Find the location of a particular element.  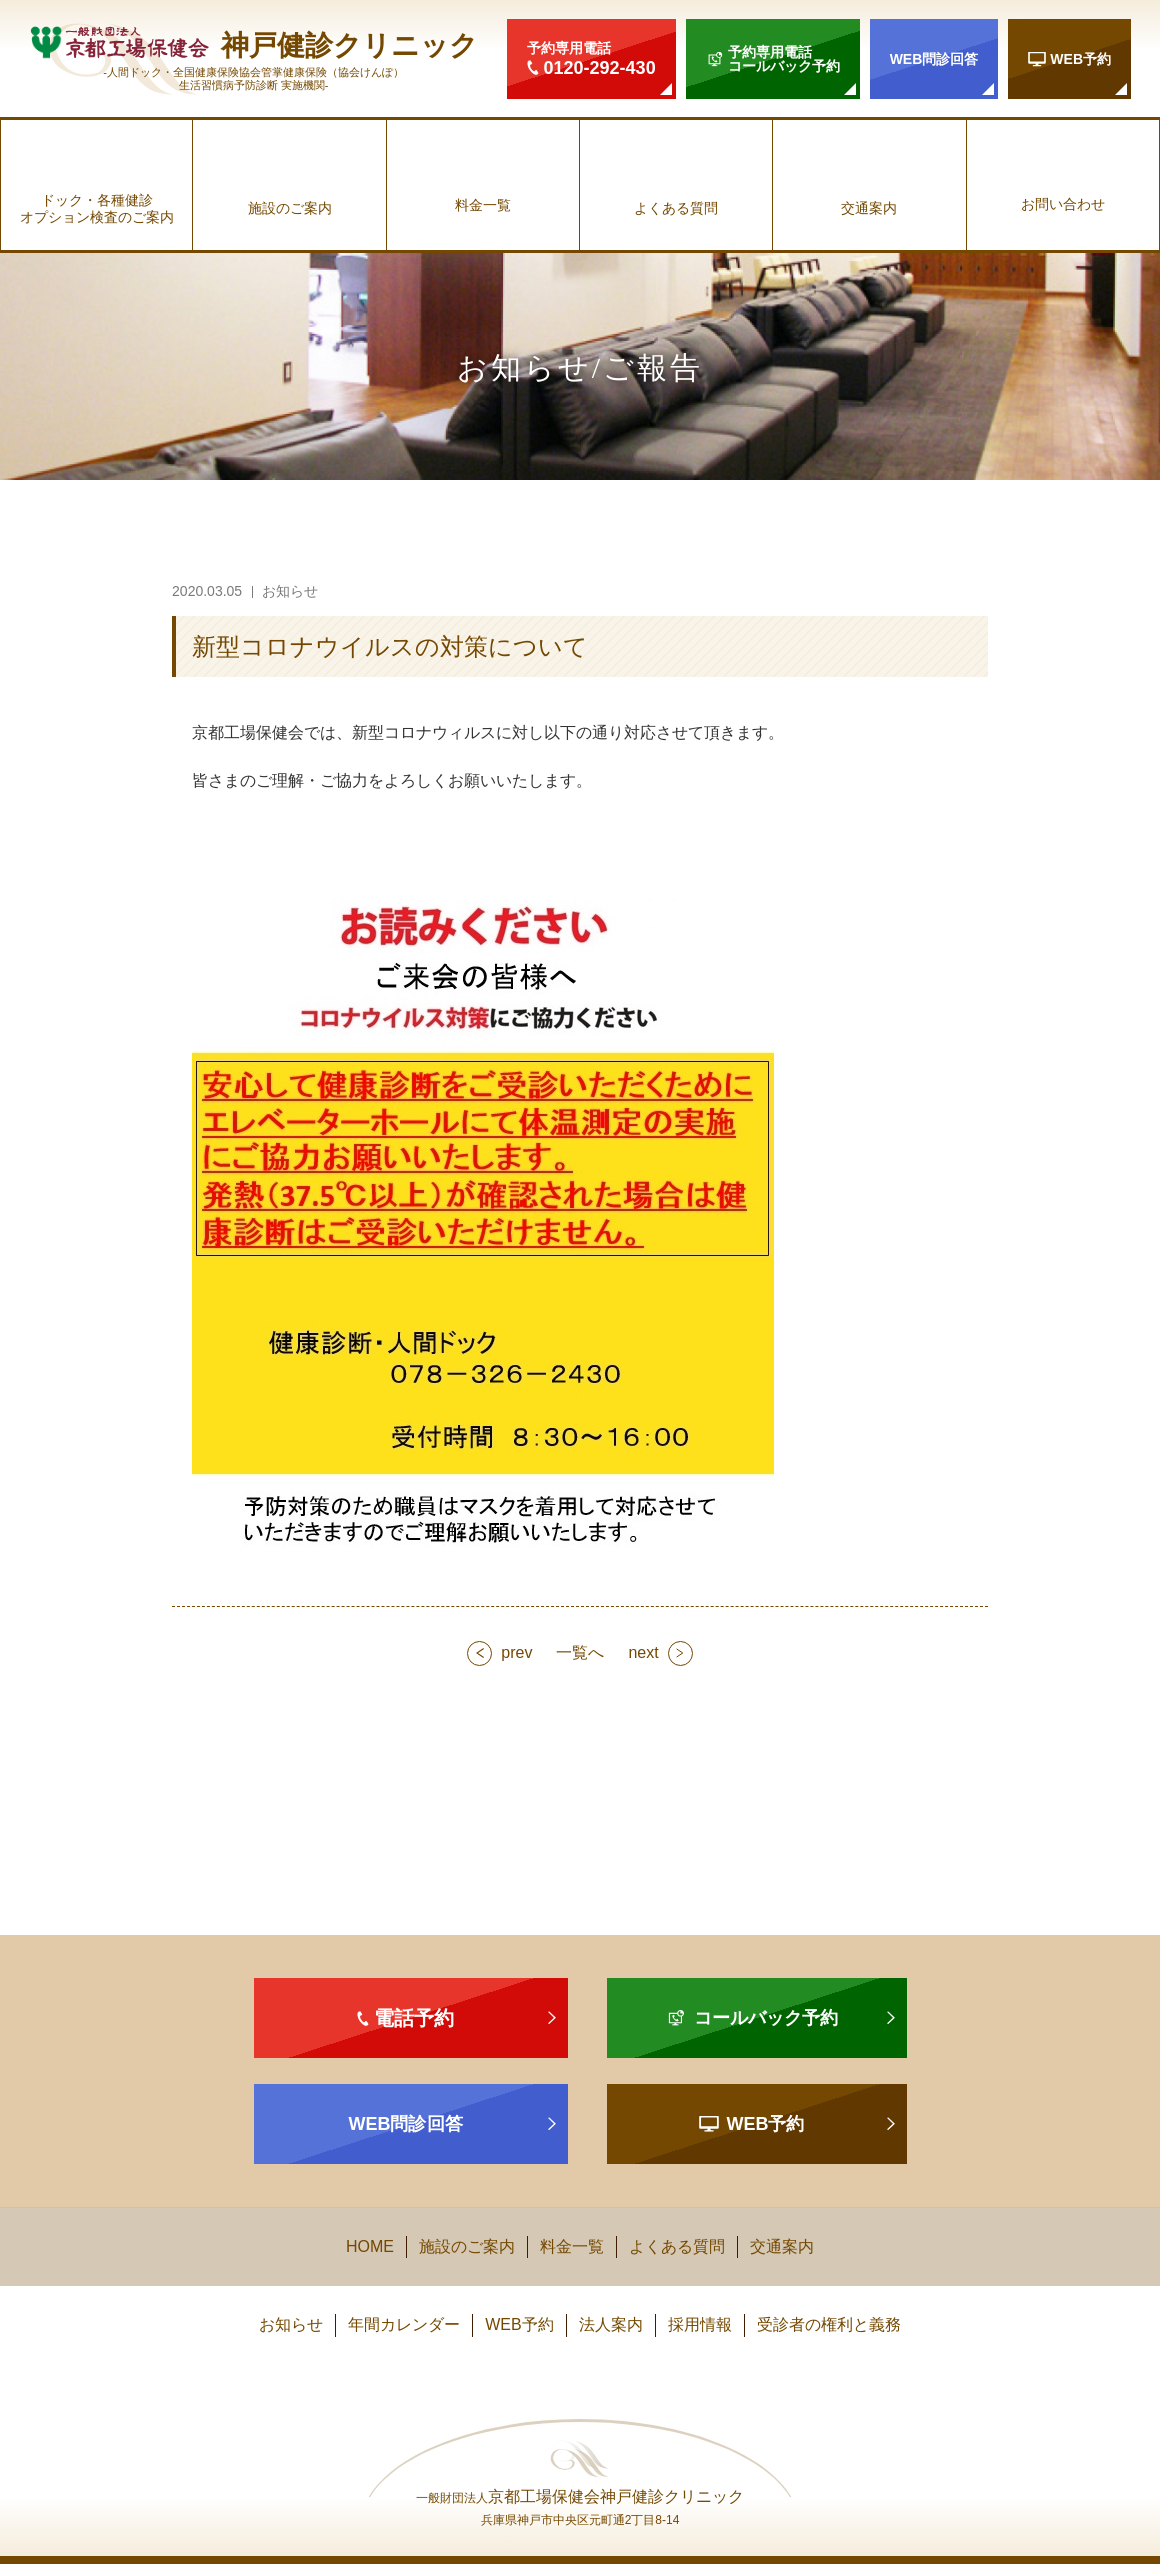

prev is located at coordinates (516, 1652).